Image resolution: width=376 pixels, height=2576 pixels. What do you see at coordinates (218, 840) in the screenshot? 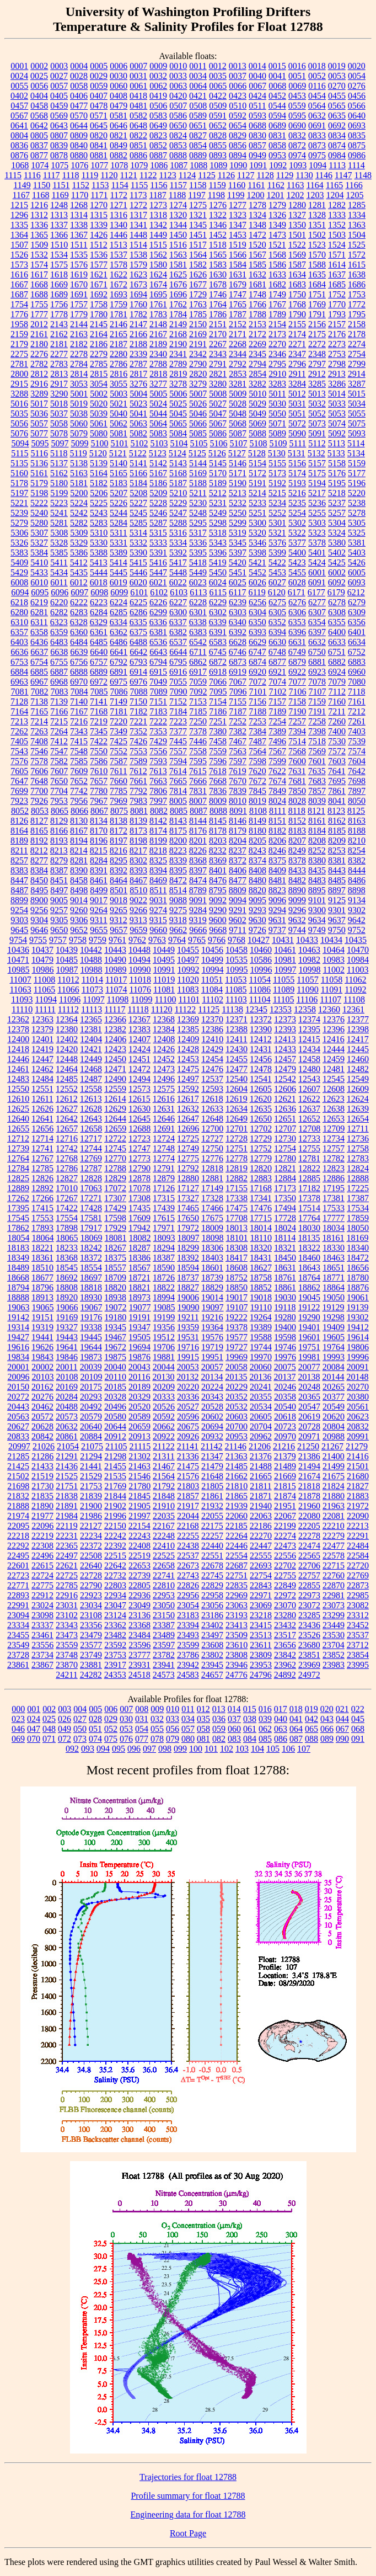
I see `8203` at bounding box center [218, 840].